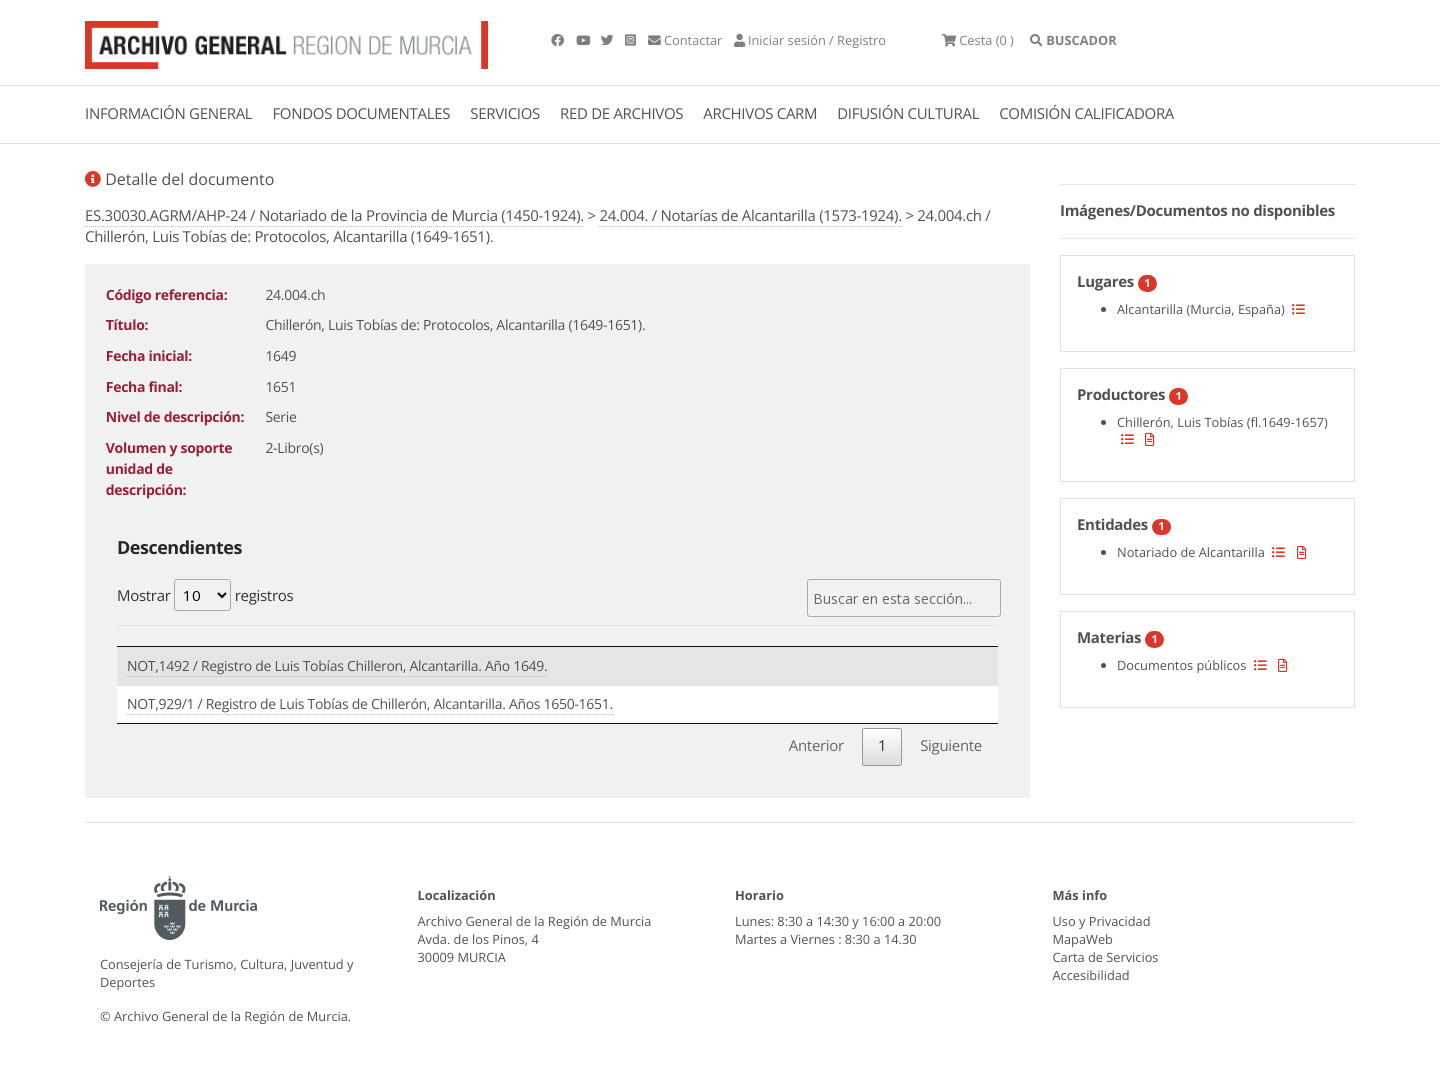 The image size is (1440, 1073). What do you see at coordinates (337, 666) in the screenshot?
I see `NOT,1492 / Registro de Luis Tobías Chilleron, Alcantarilla. Año 1649.` at bounding box center [337, 666].